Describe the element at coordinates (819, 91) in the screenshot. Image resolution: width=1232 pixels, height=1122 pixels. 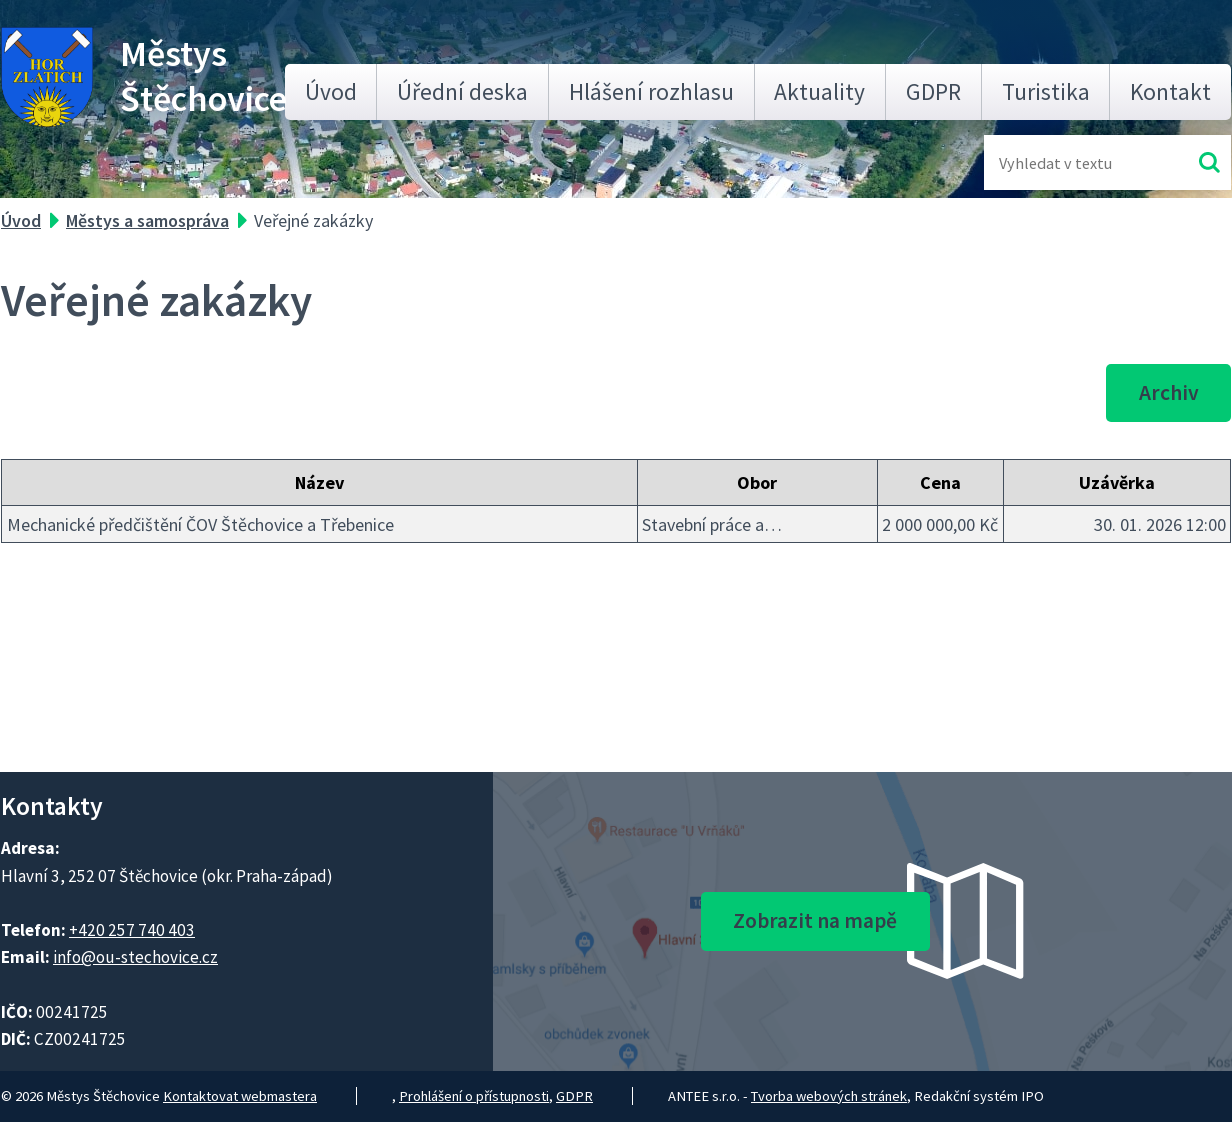
I see `Aktuality` at that location.